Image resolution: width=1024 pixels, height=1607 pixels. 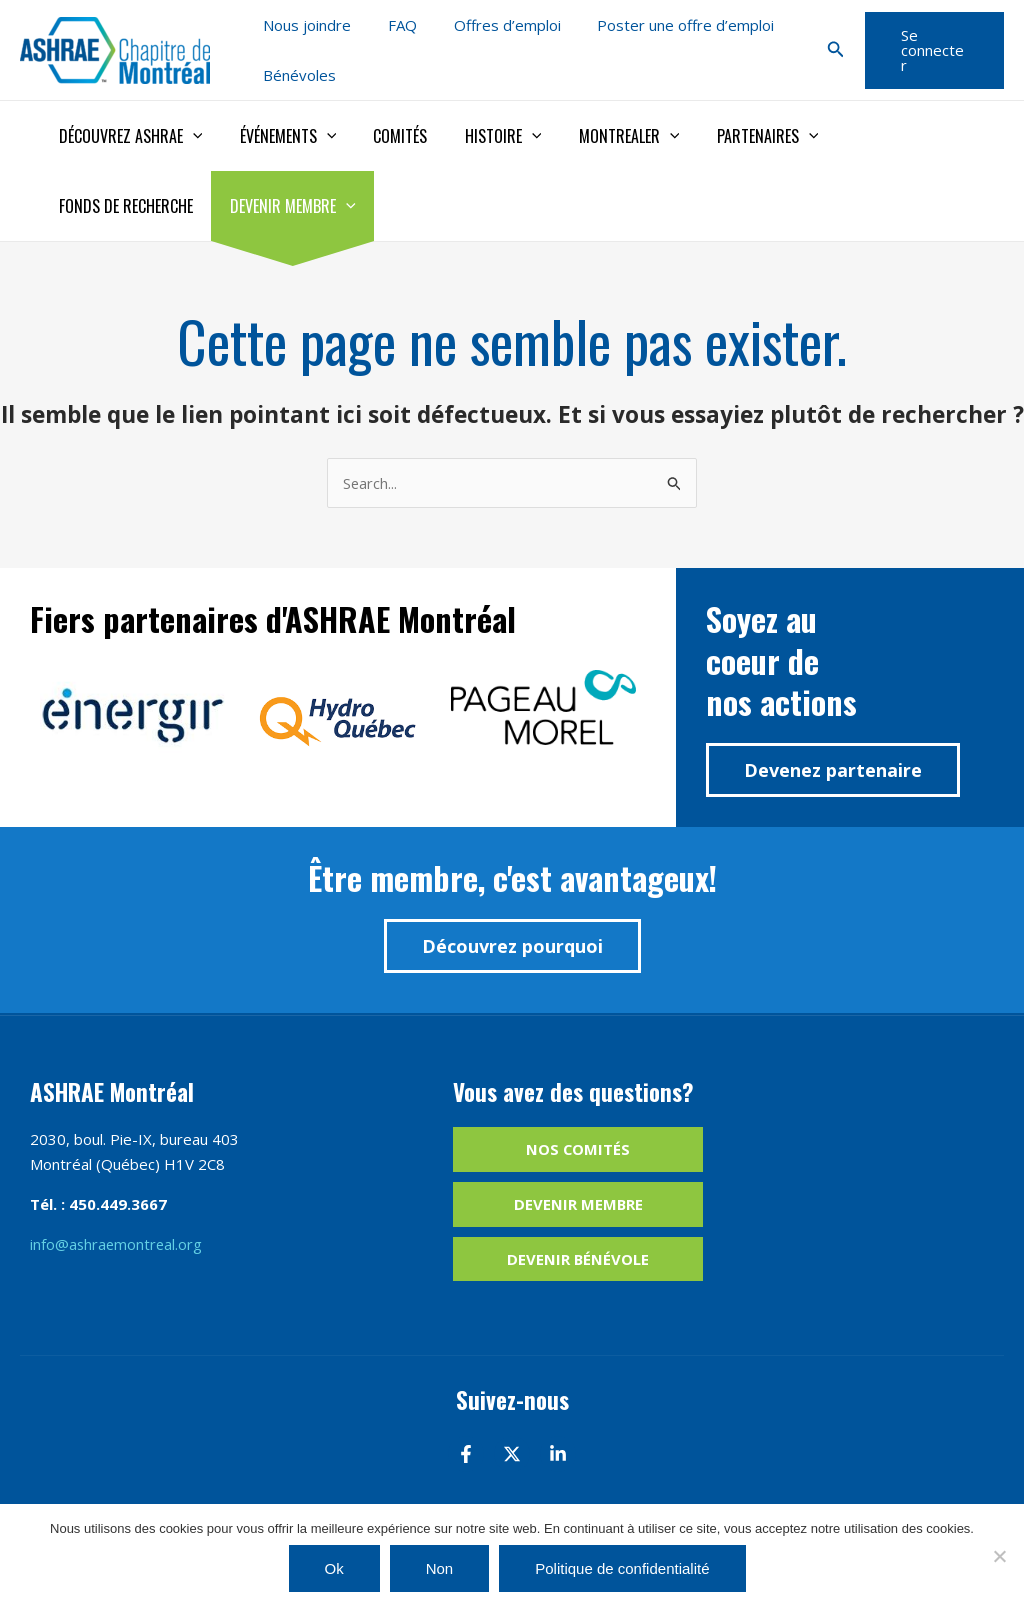 I want to click on Comités, so click(x=387, y=136).